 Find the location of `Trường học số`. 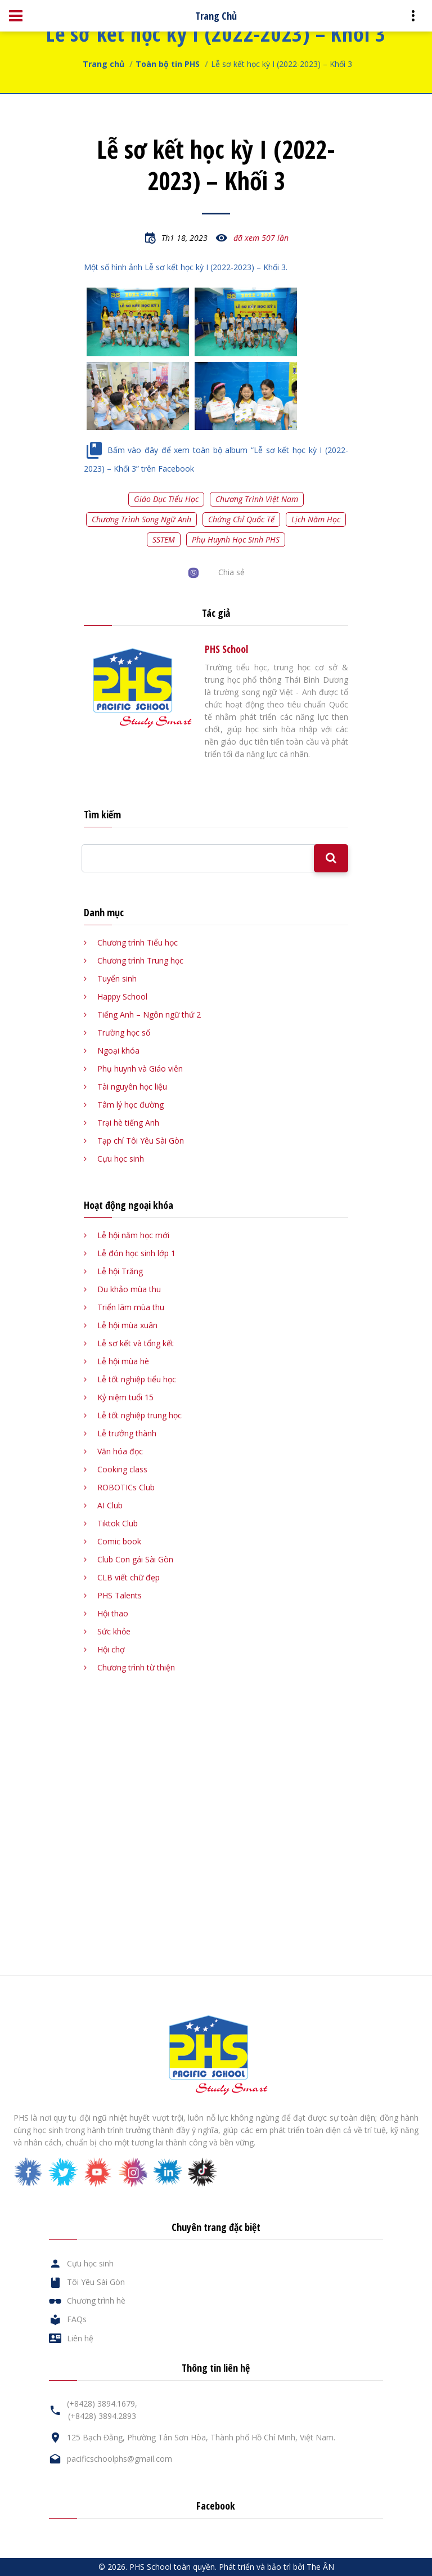

Trường học số is located at coordinates (123, 1032).